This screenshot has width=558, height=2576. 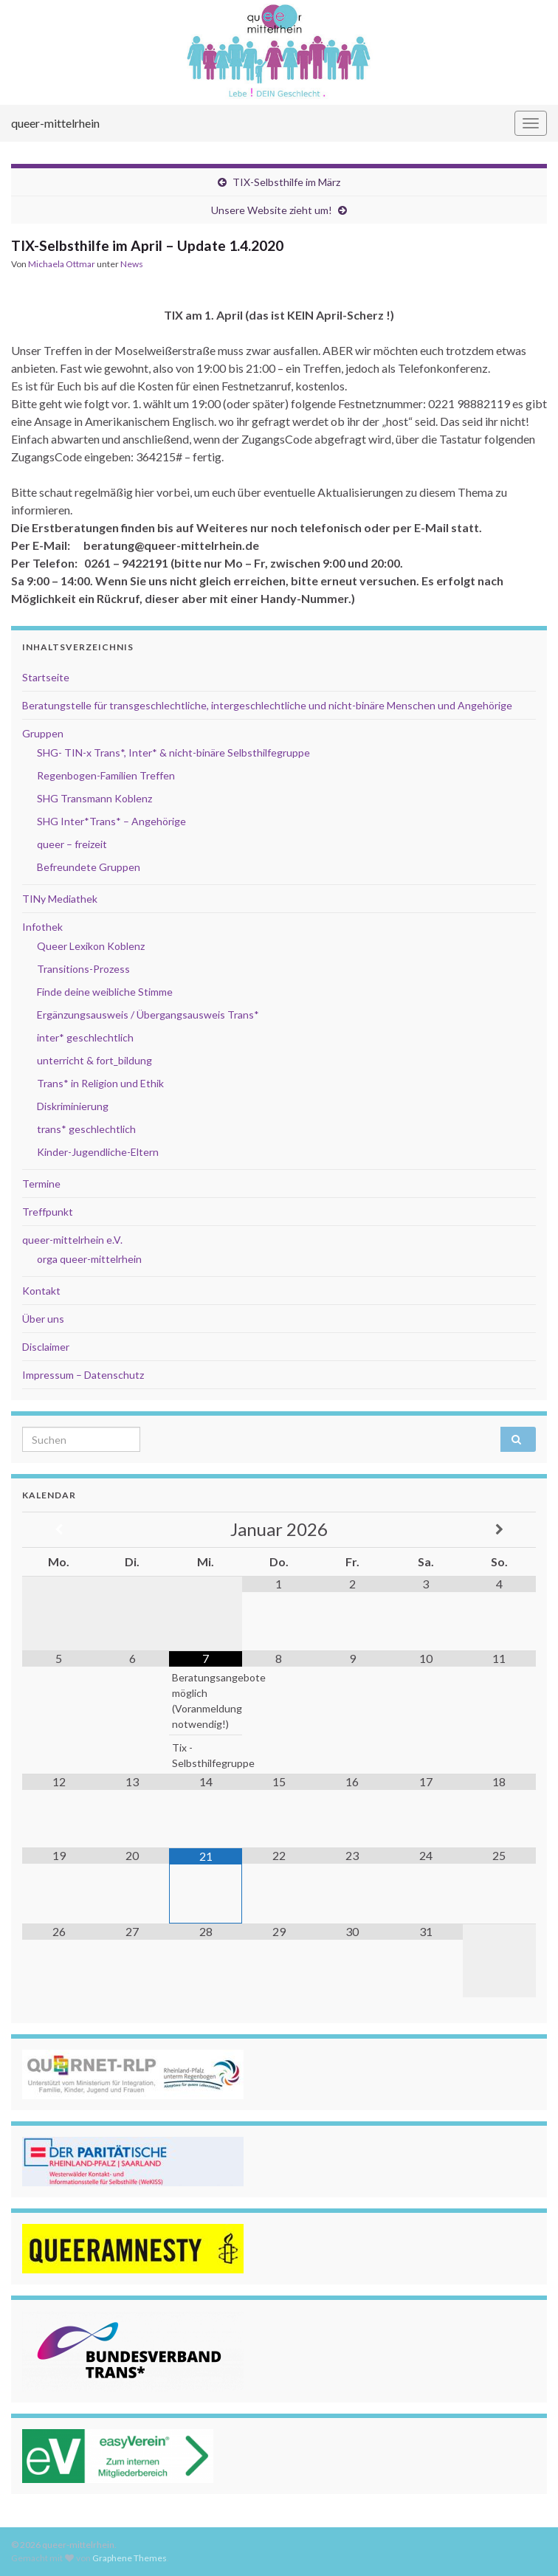 What do you see at coordinates (61, 263) in the screenshot?
I see `Michaela Ottmar` at bounding box center [61, 263].